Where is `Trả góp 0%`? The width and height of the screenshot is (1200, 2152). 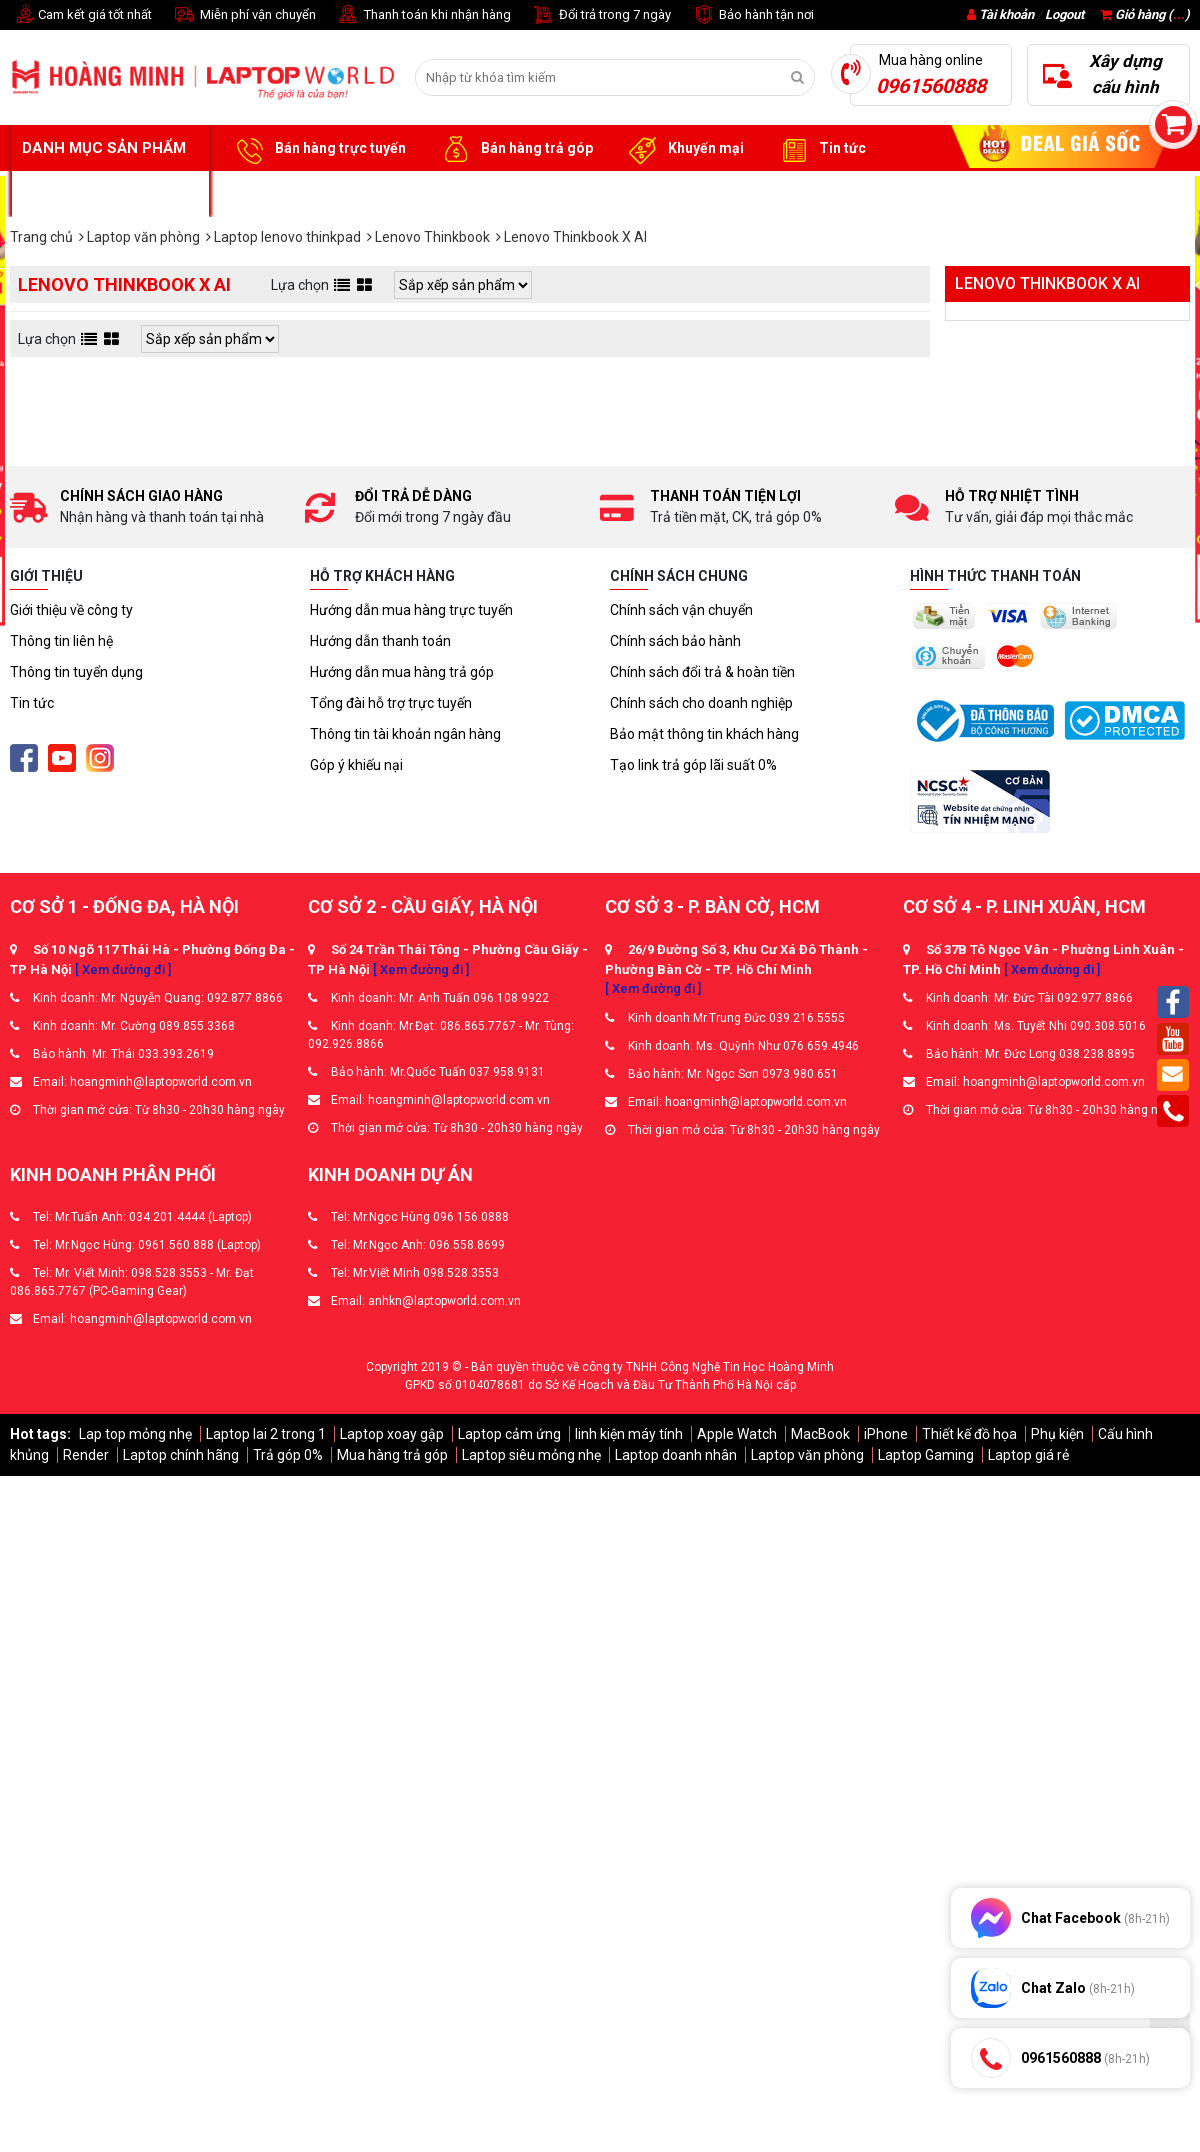
Trả góp 0% is located at coordinates (288, 1455).